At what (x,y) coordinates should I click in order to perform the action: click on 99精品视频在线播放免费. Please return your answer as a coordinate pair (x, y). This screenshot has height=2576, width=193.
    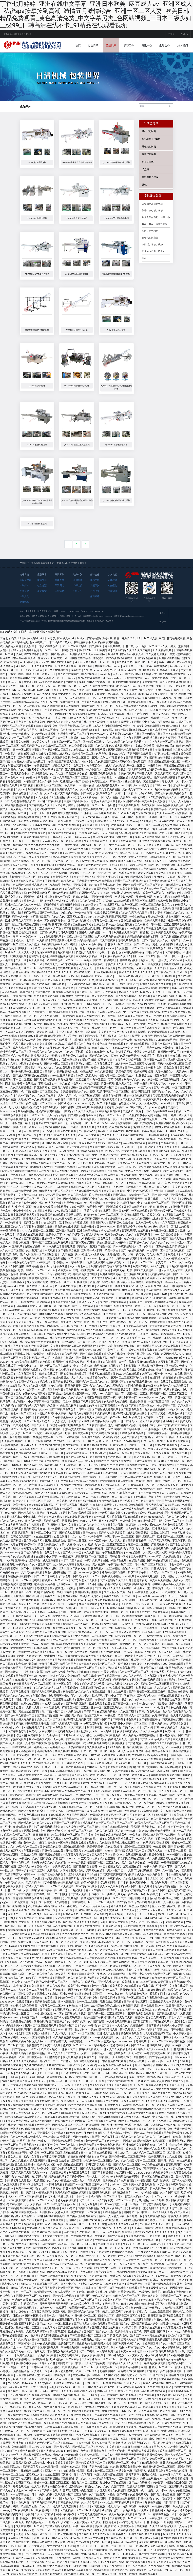
    Looking at the image, I should click on (31, 833).